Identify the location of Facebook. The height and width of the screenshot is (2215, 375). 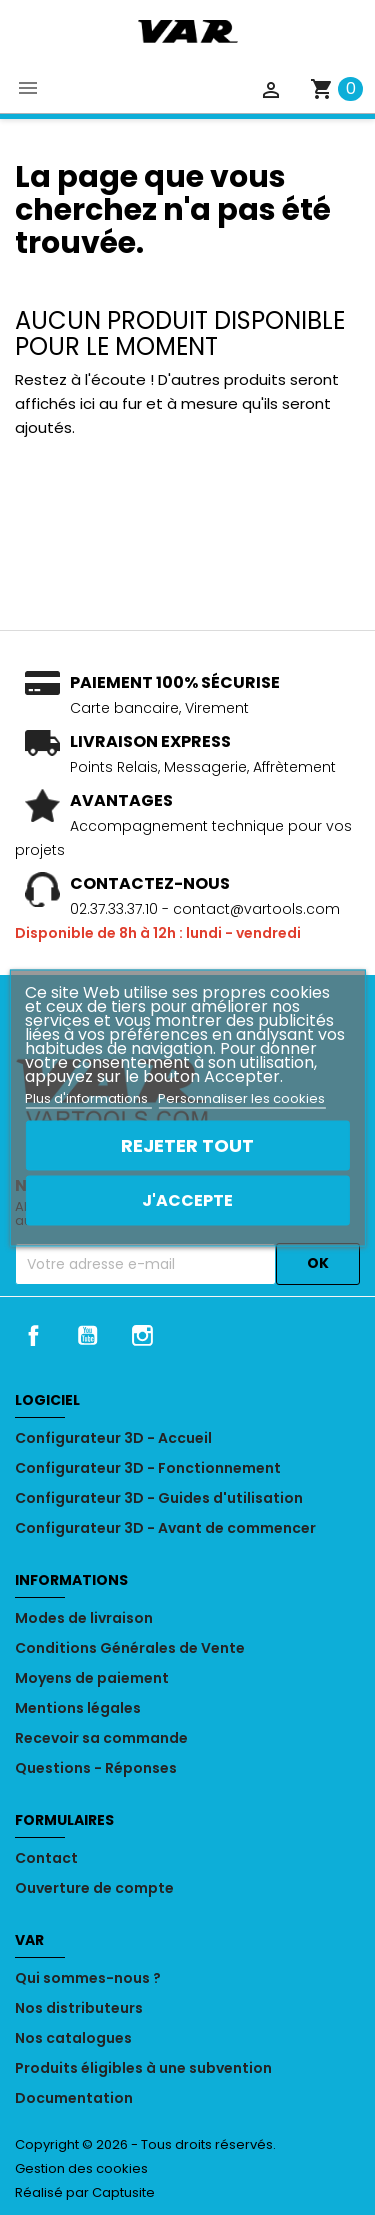
(33, 1335).